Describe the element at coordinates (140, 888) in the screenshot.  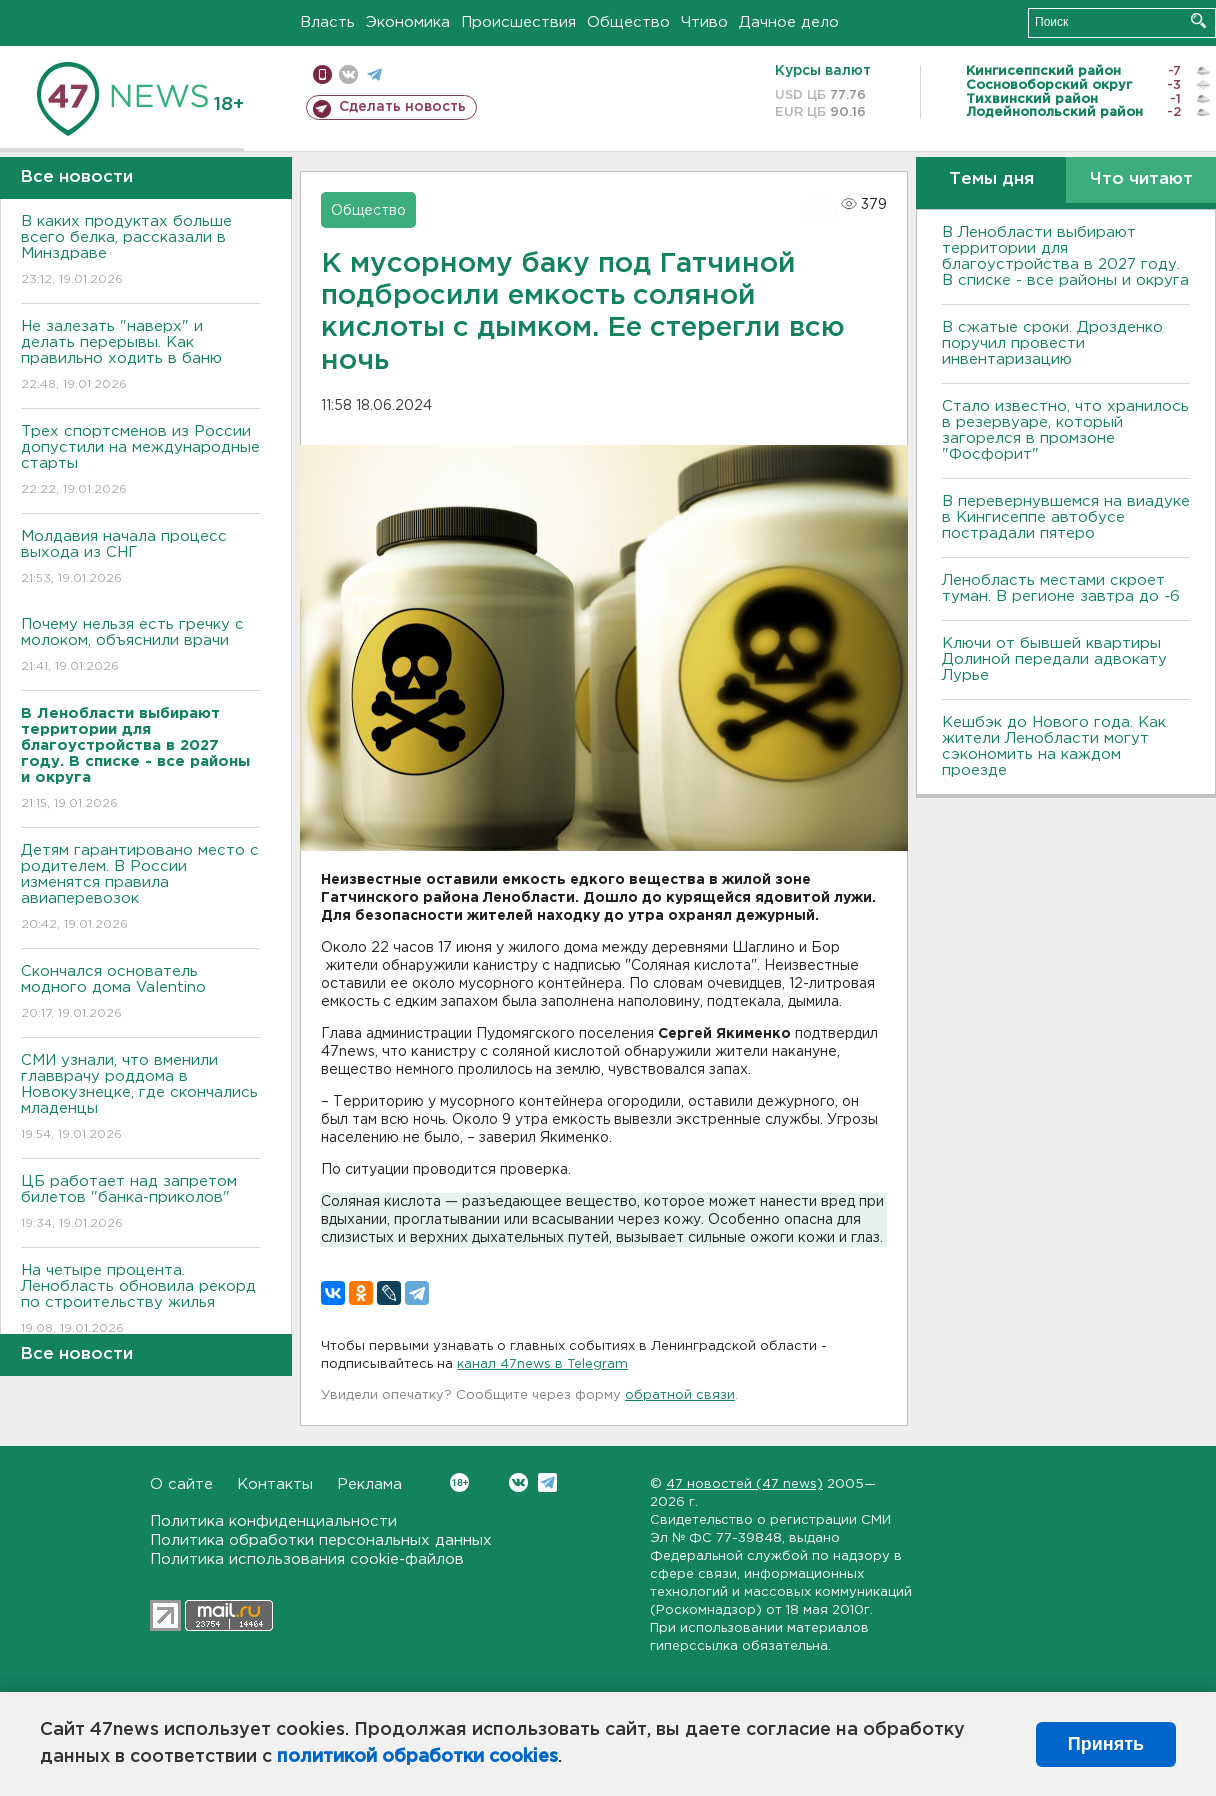
I see `Детям гарантировано место с родителем. В России изменятся правила авиаперевозок` at that location.